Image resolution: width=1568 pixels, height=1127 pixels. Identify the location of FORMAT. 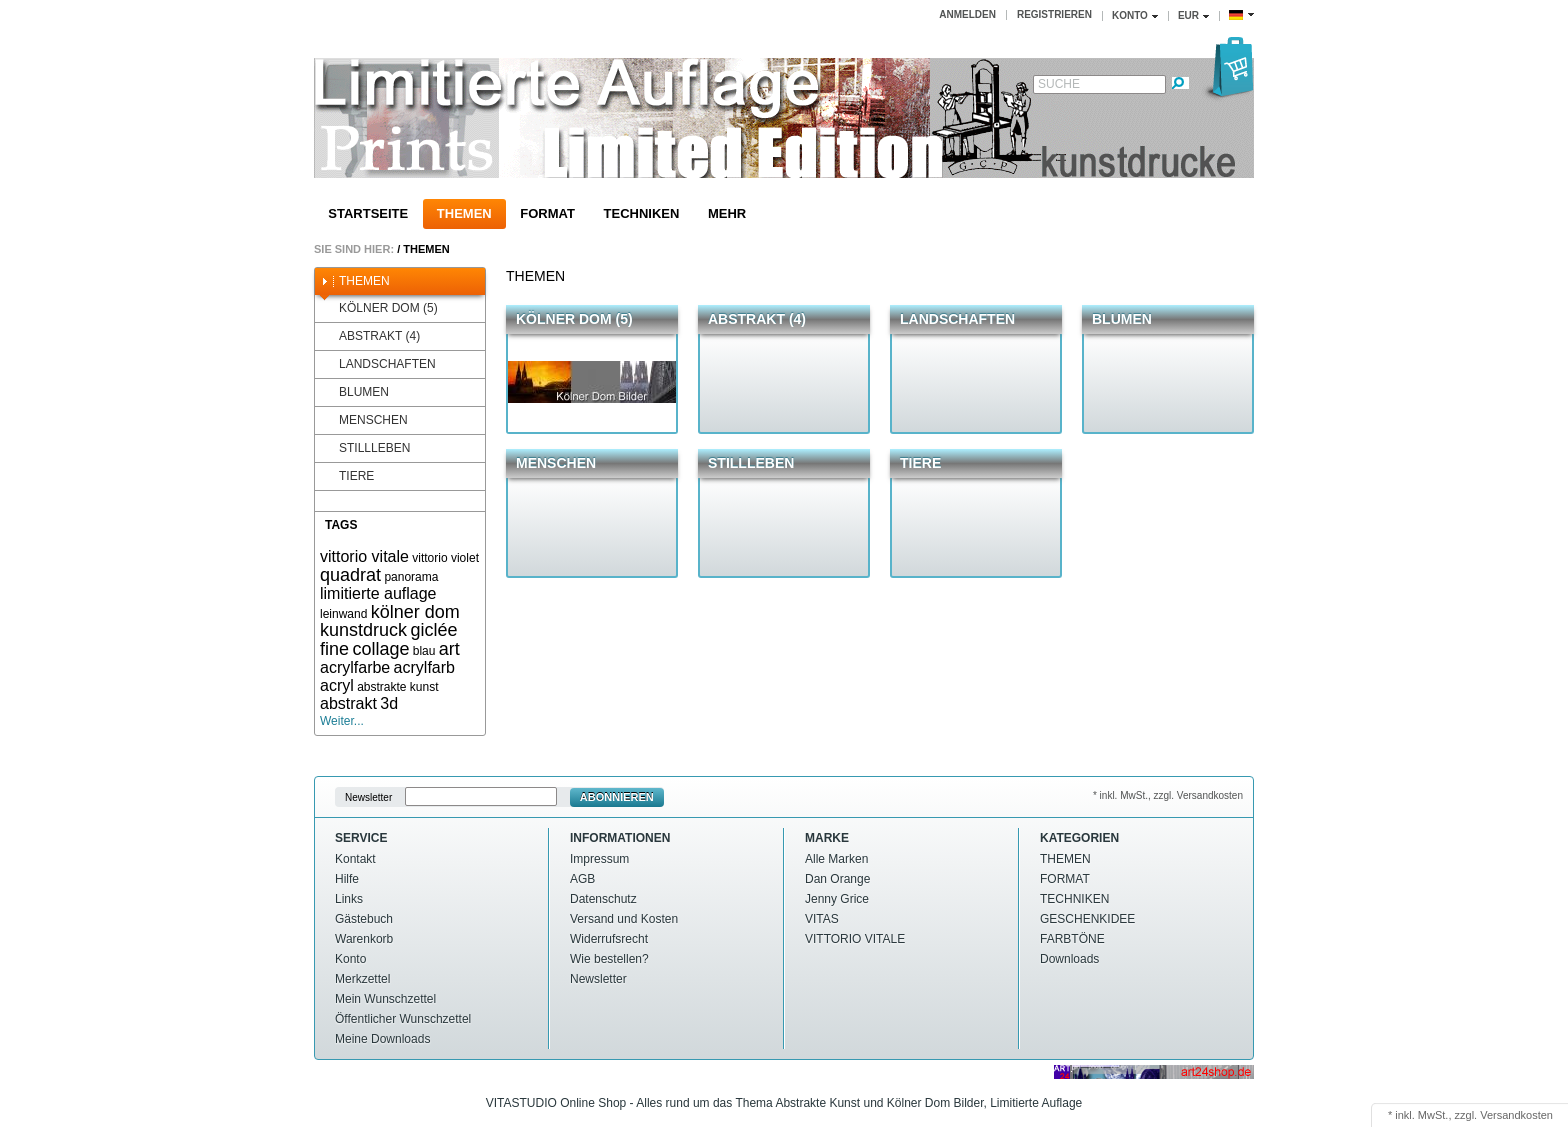
(547, 213).